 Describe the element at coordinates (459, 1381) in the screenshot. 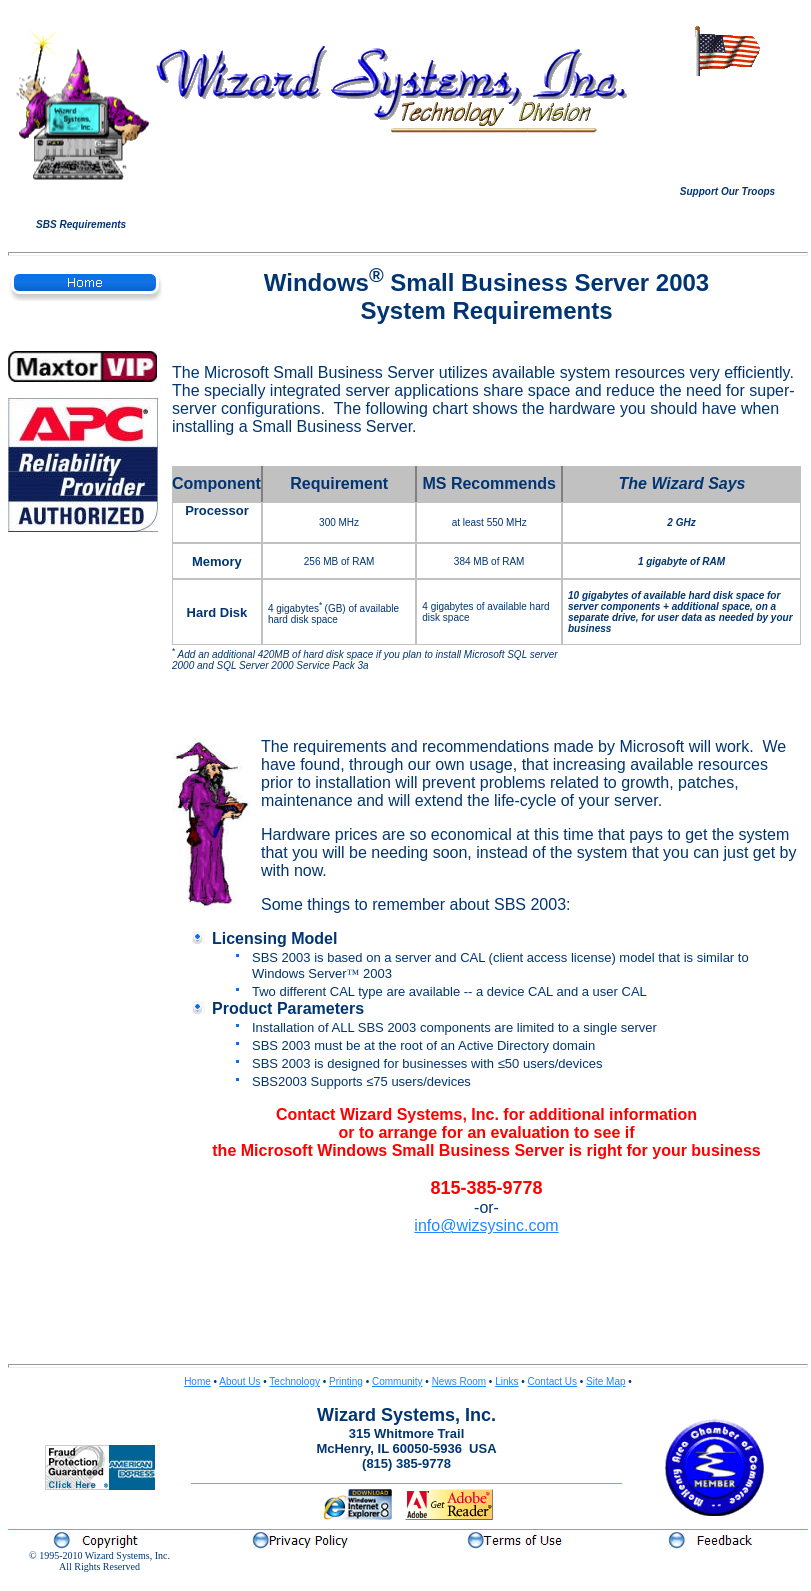

I see `News Room` at that location.